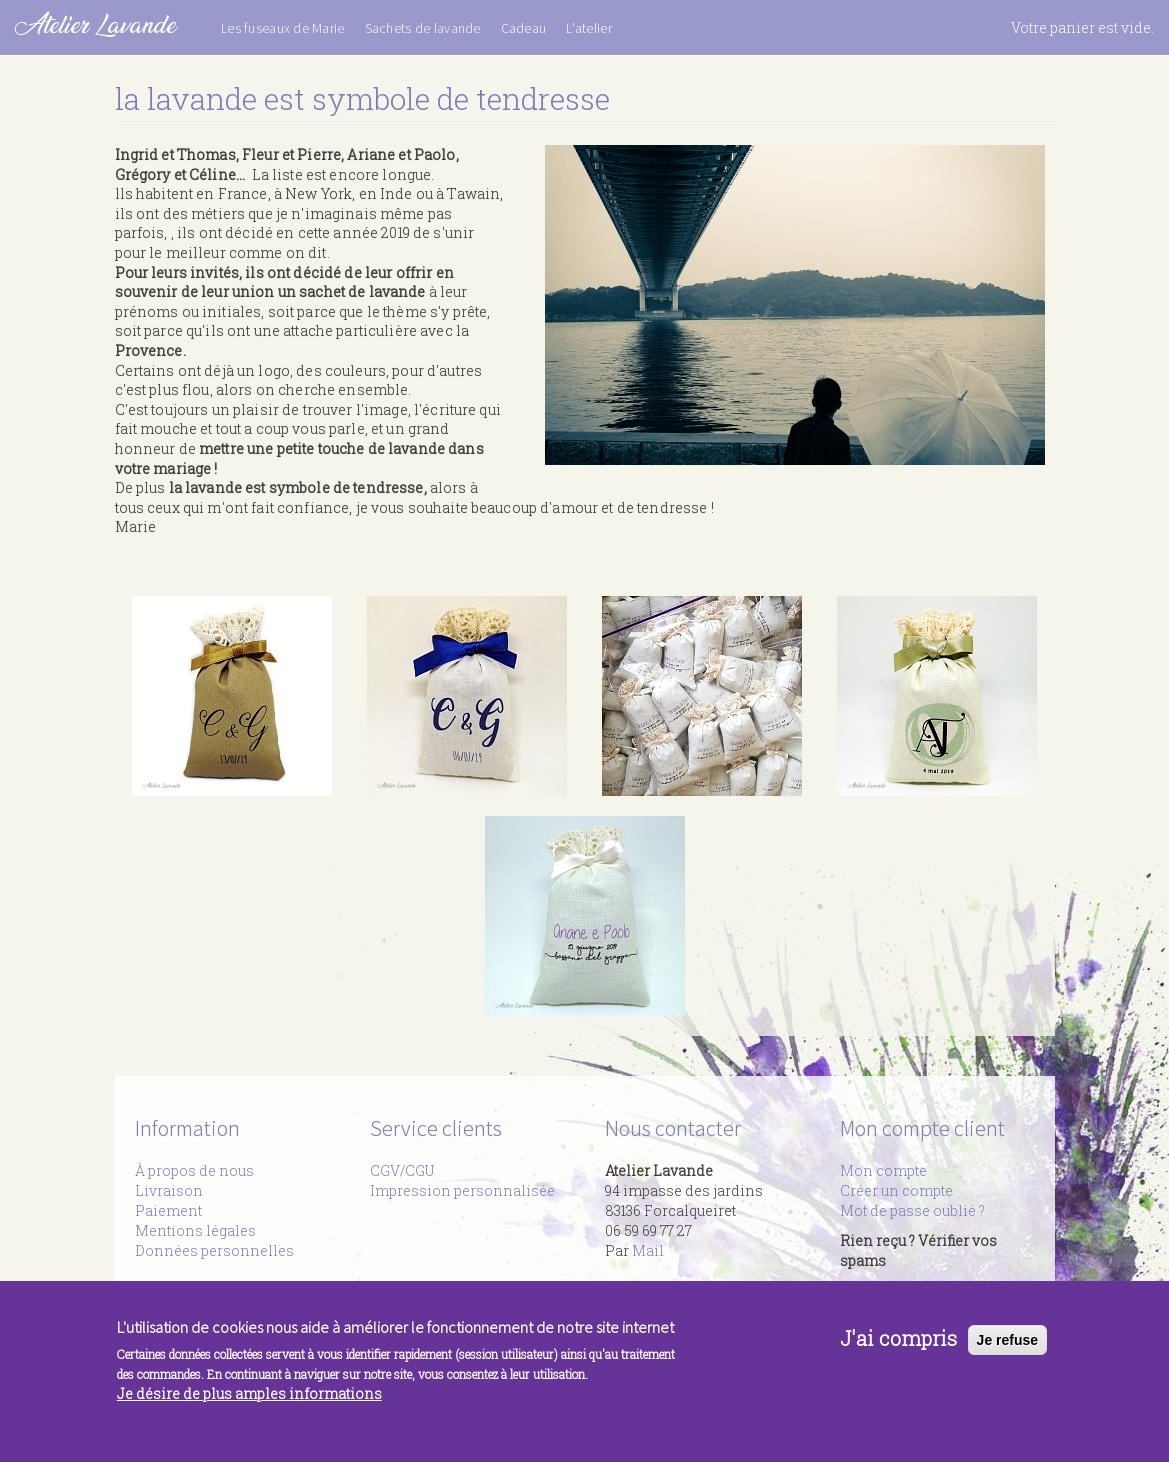 The height and width of the screenshot is (1462, 1169). What do you see at coordinates (402, 1170) in the screenshot?
I see `CGV/CGU` at bounding box center [402, 1170].